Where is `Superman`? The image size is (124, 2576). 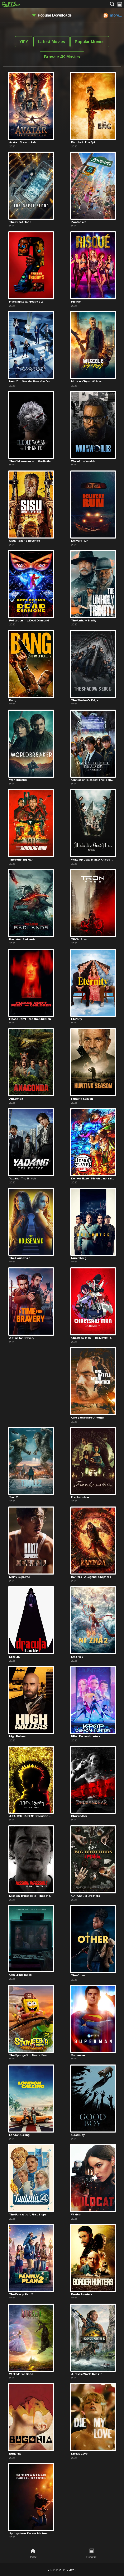 Superman is located at coordinates (78, 2055).